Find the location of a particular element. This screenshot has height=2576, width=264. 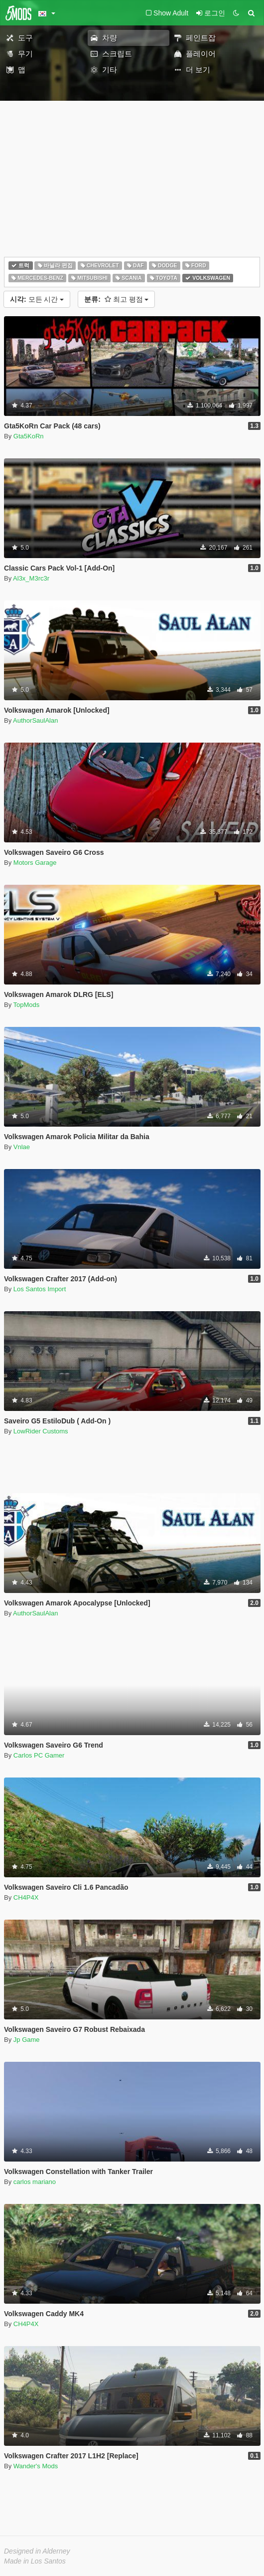

Vnlae is located at coordinates (21, 1147).